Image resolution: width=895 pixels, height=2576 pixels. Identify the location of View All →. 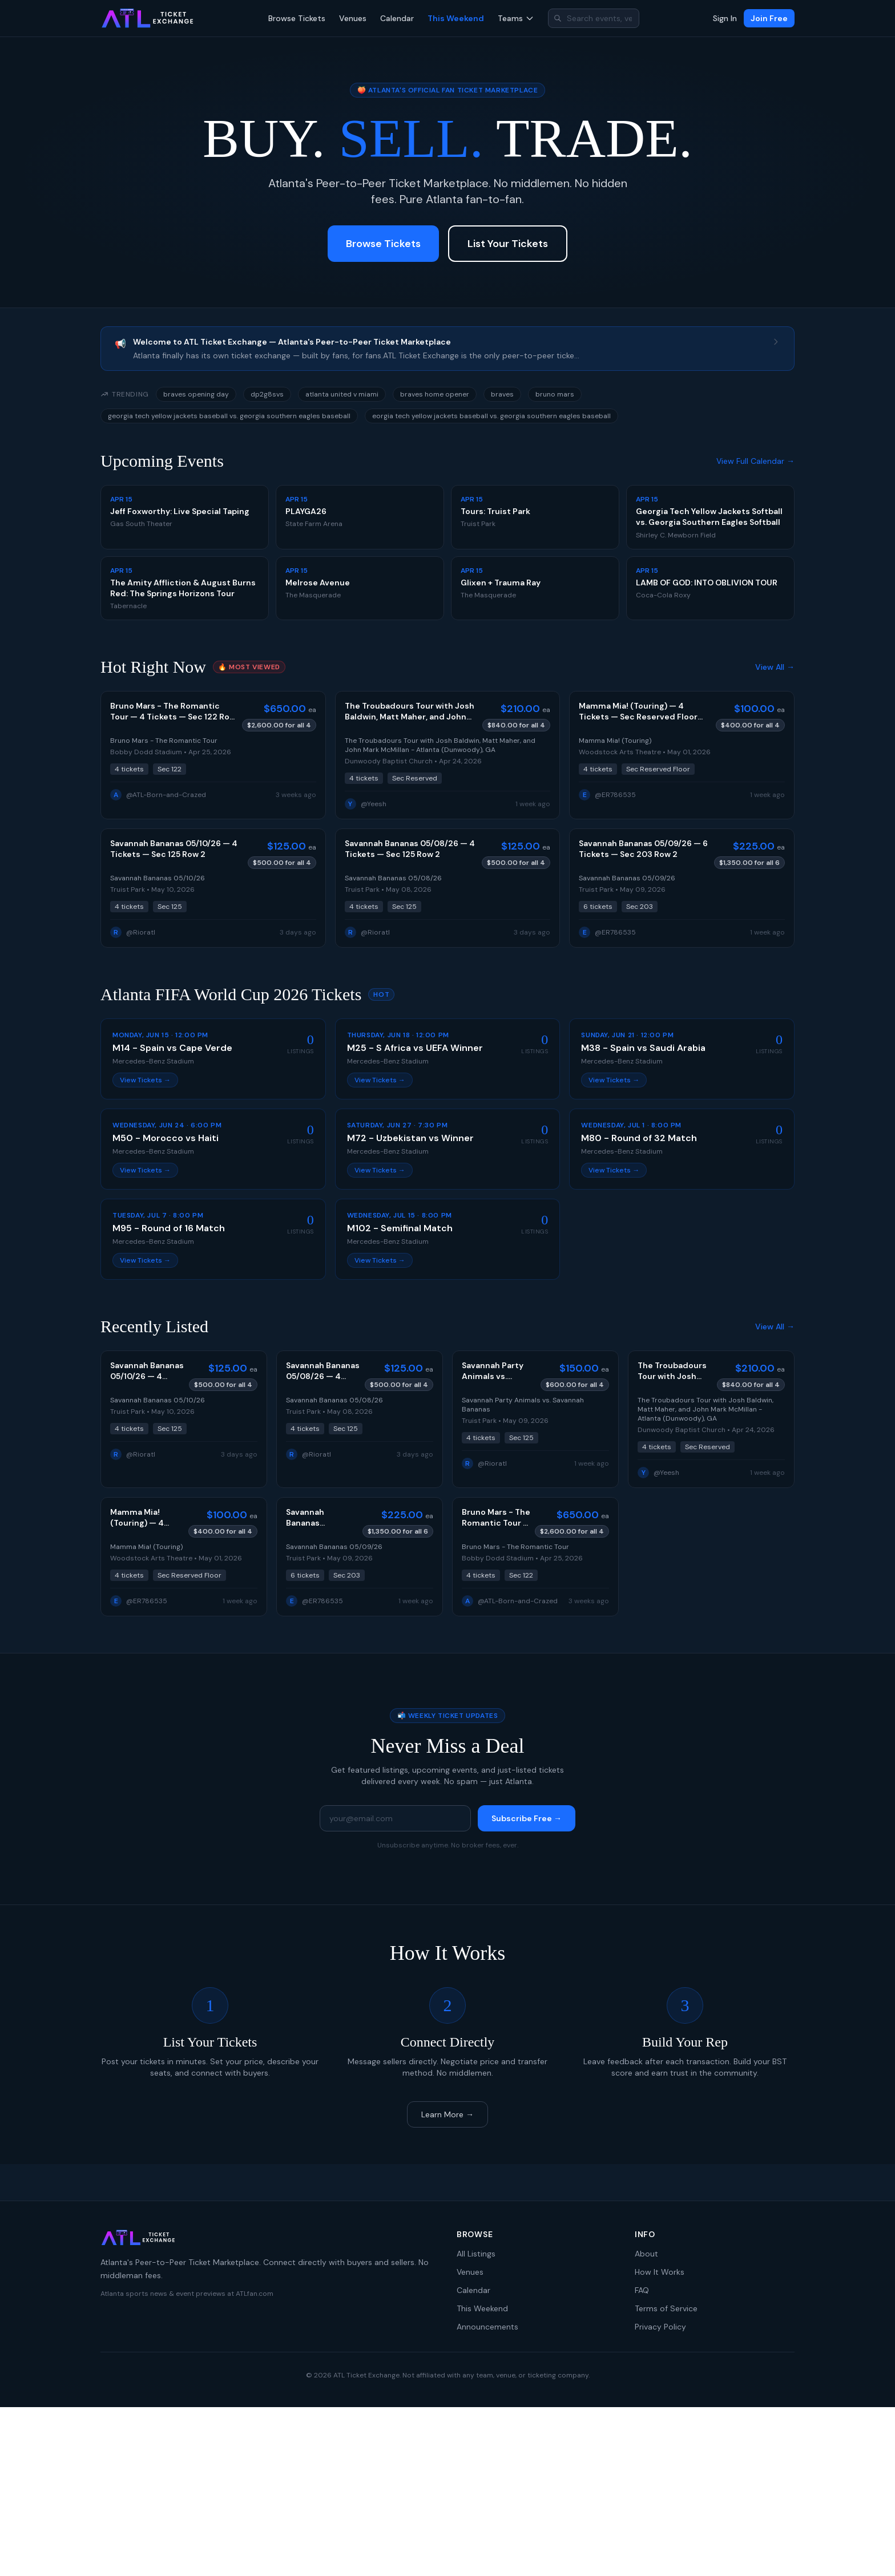
(775, 667).